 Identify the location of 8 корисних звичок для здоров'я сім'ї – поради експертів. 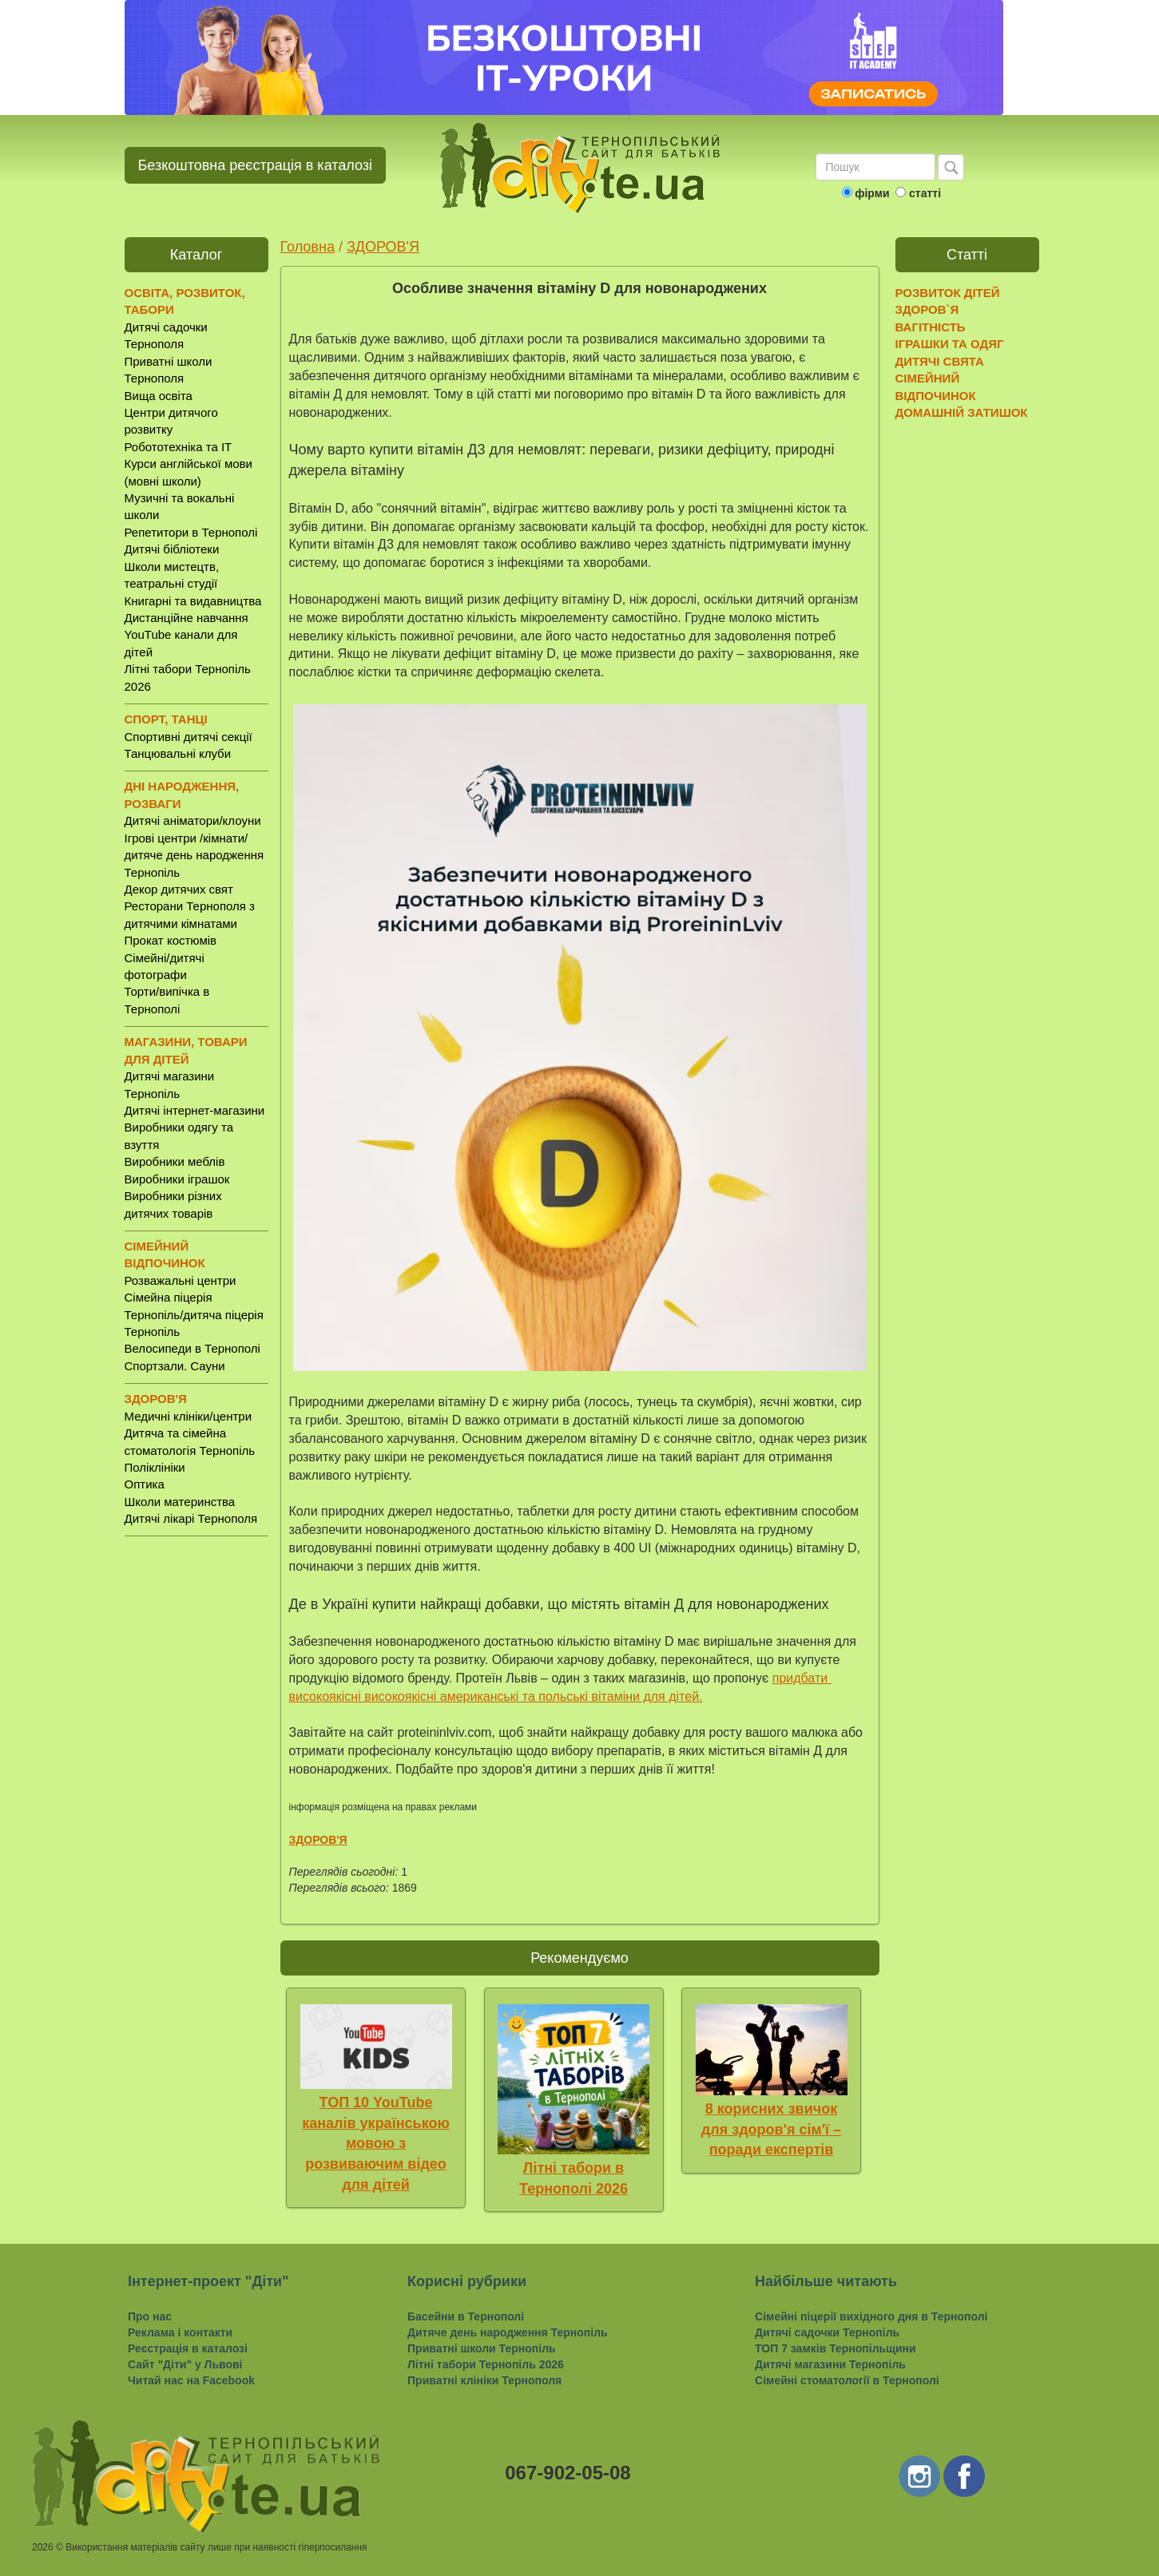
(771, 2129).